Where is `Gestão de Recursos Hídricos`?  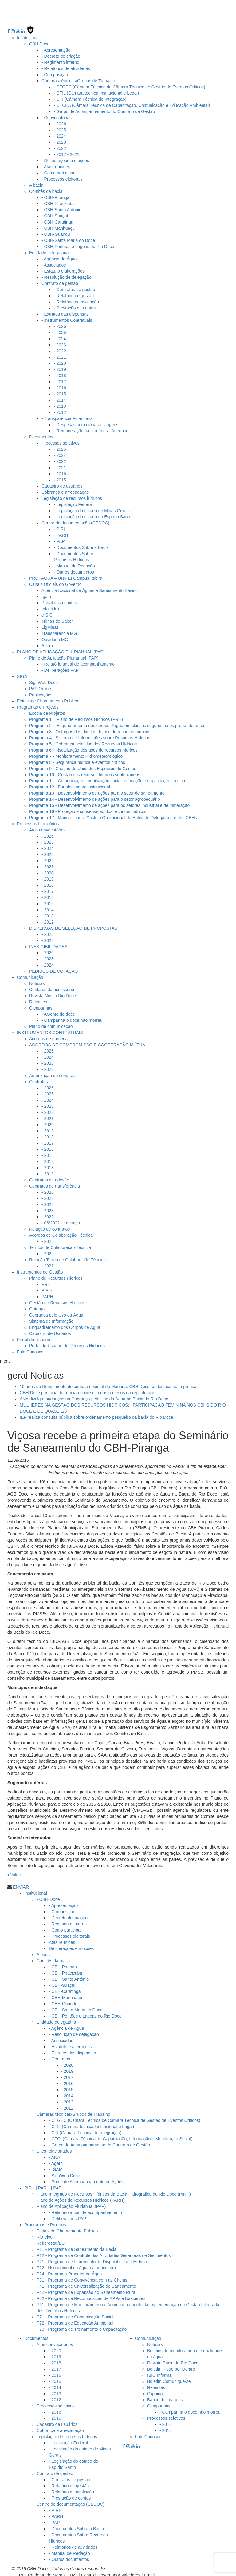 Gestão de Recursos Hídricos is located at coordinates (57, 1300).